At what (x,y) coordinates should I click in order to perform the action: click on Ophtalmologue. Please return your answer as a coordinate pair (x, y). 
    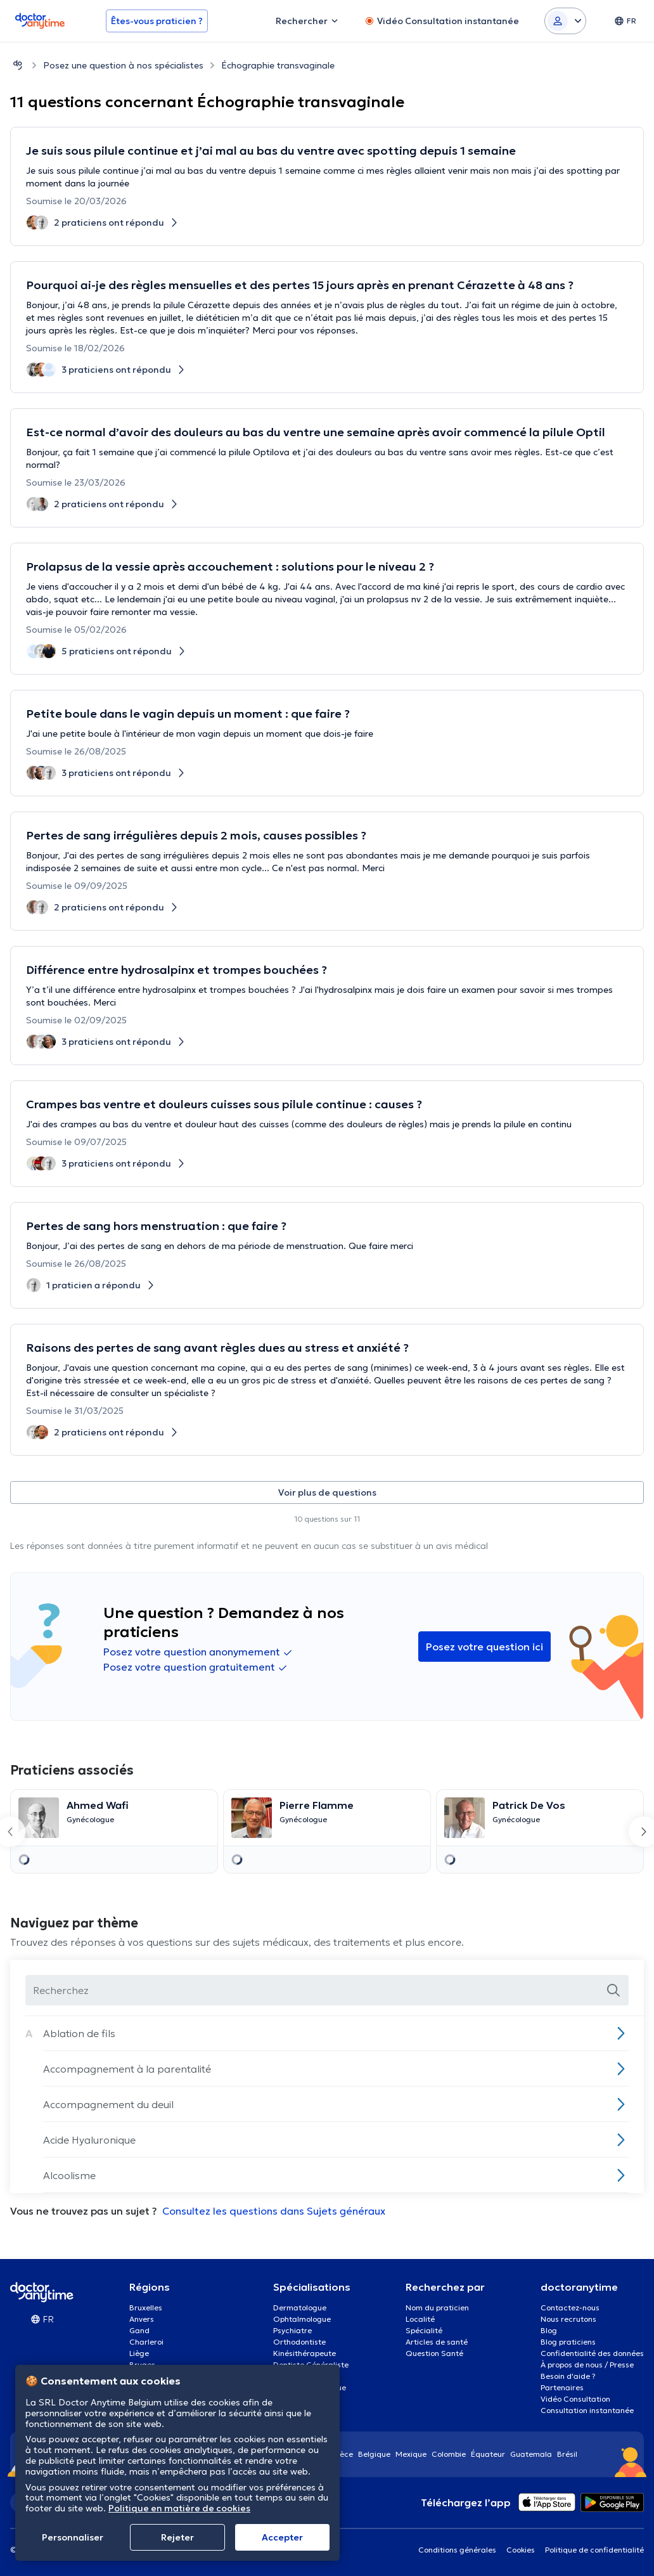
    Looking at the image, I should click on (302, 2319).